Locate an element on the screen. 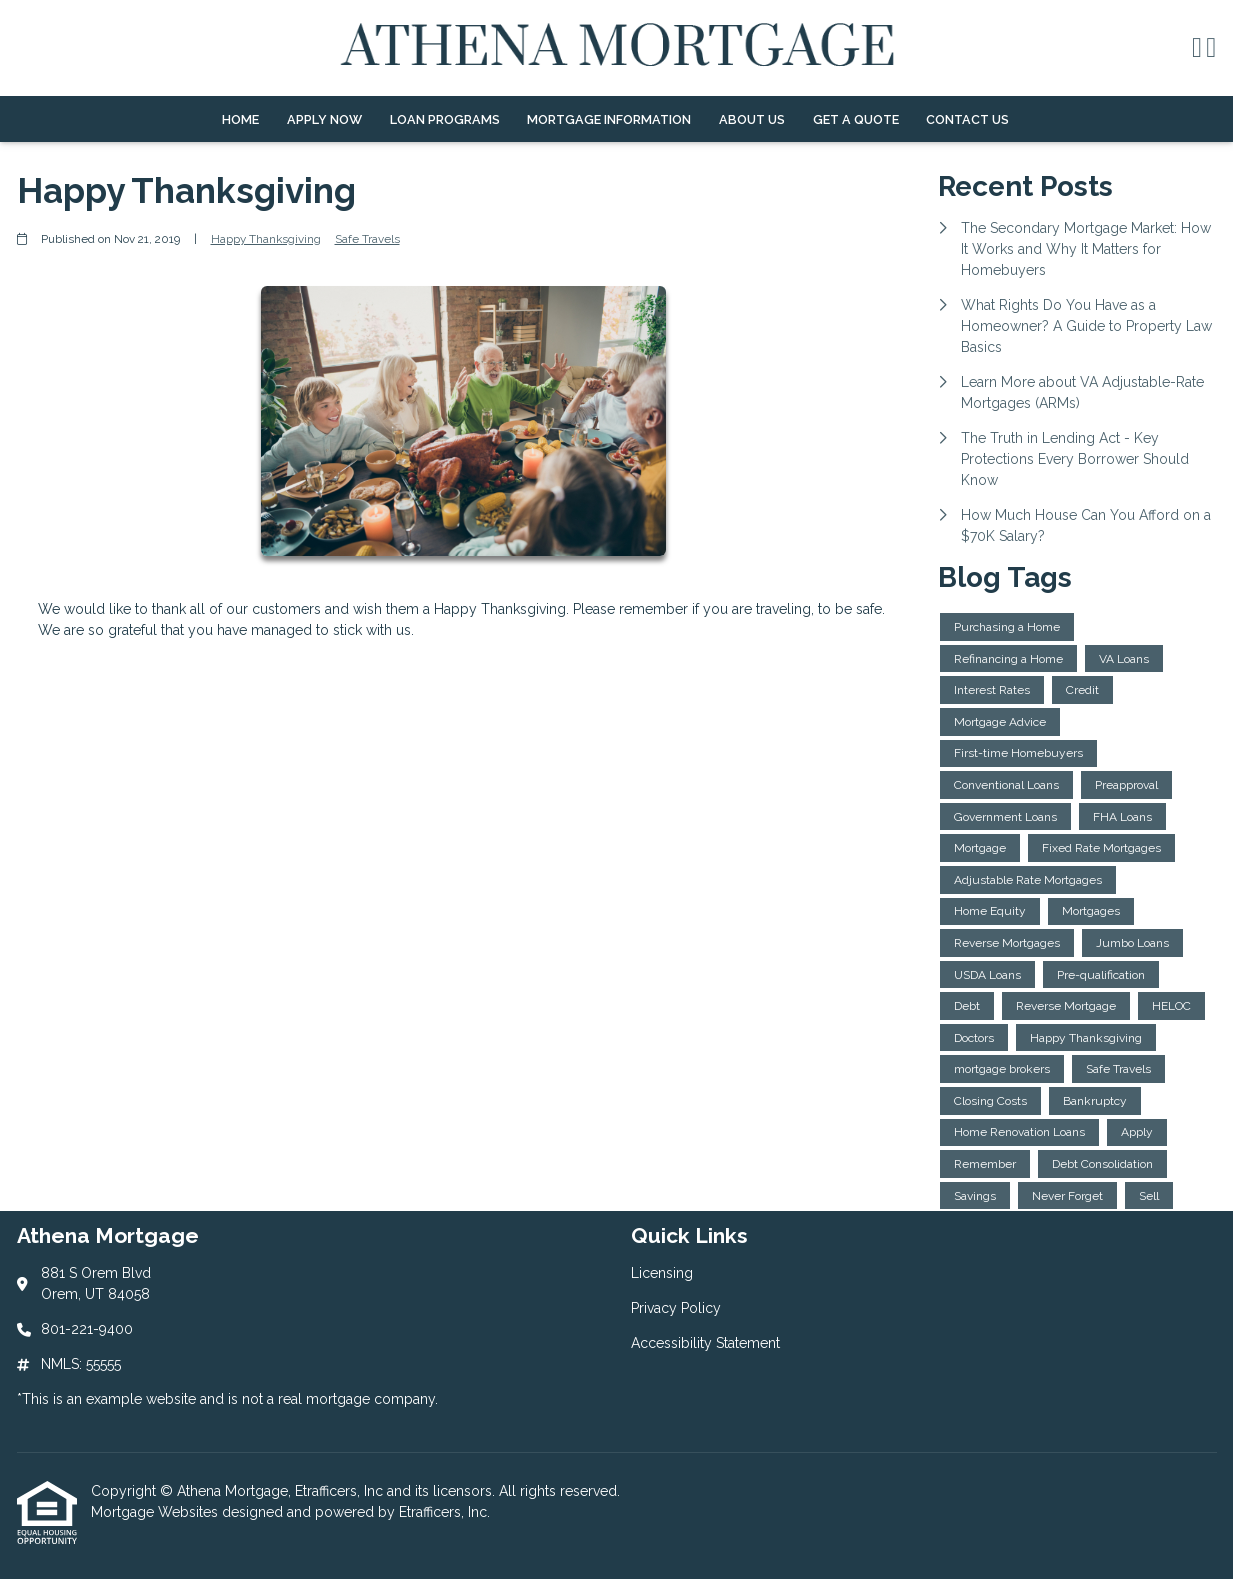  Safe Travels is located at coordinates (367, 239).